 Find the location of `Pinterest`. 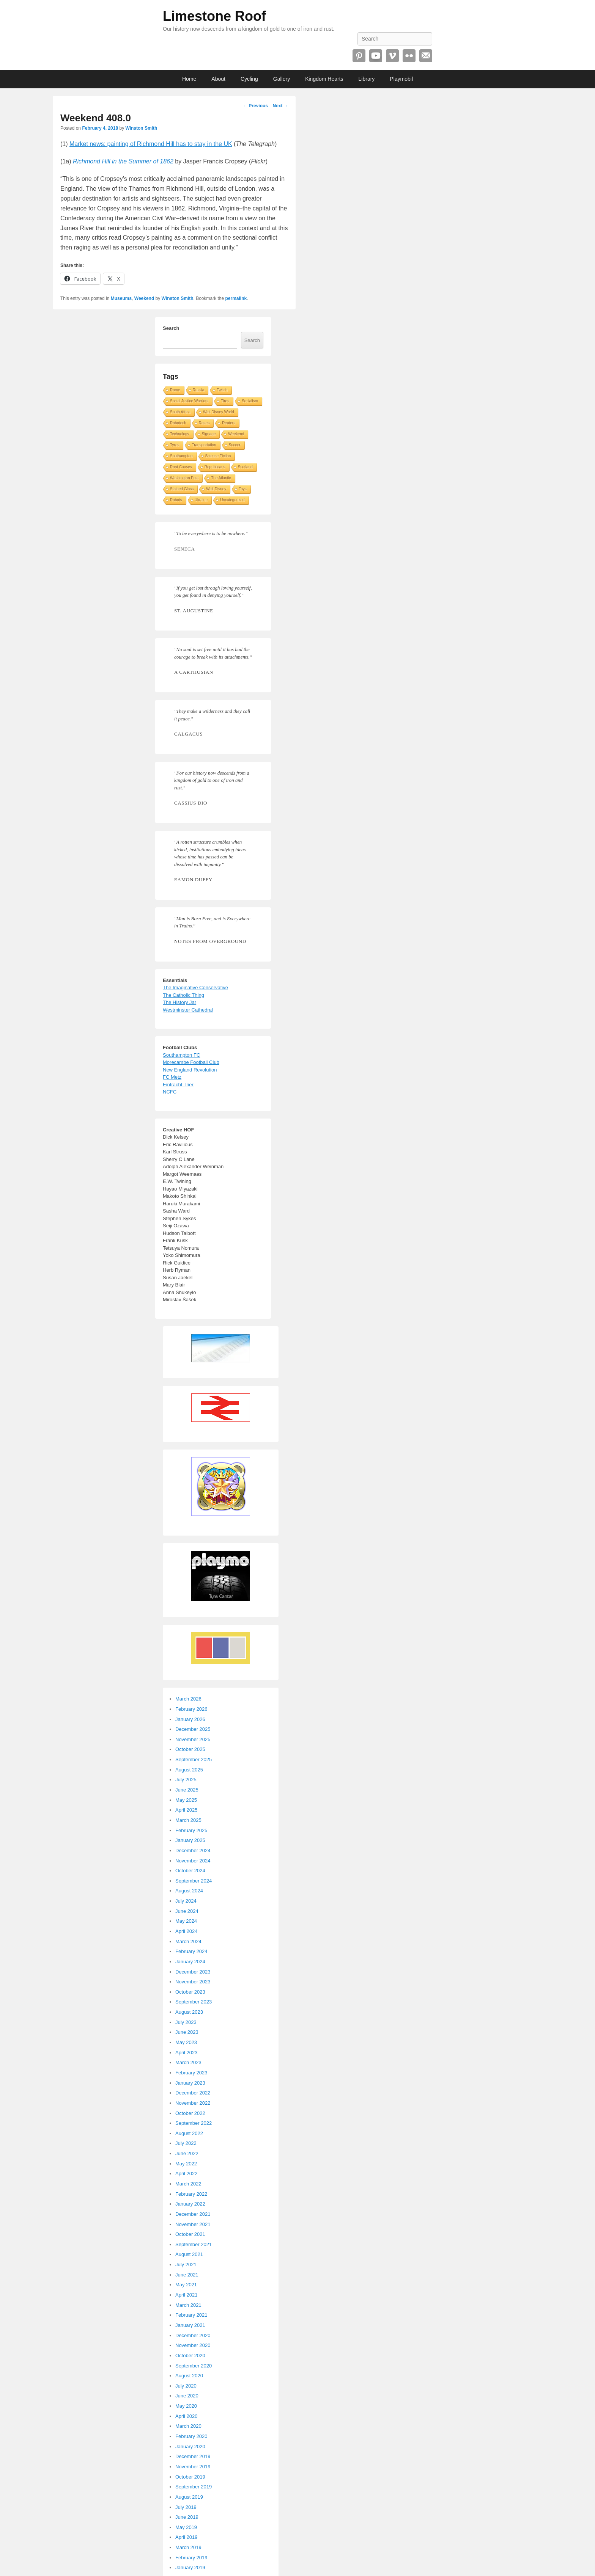

Pinterest is located at coordinates (359, 55).